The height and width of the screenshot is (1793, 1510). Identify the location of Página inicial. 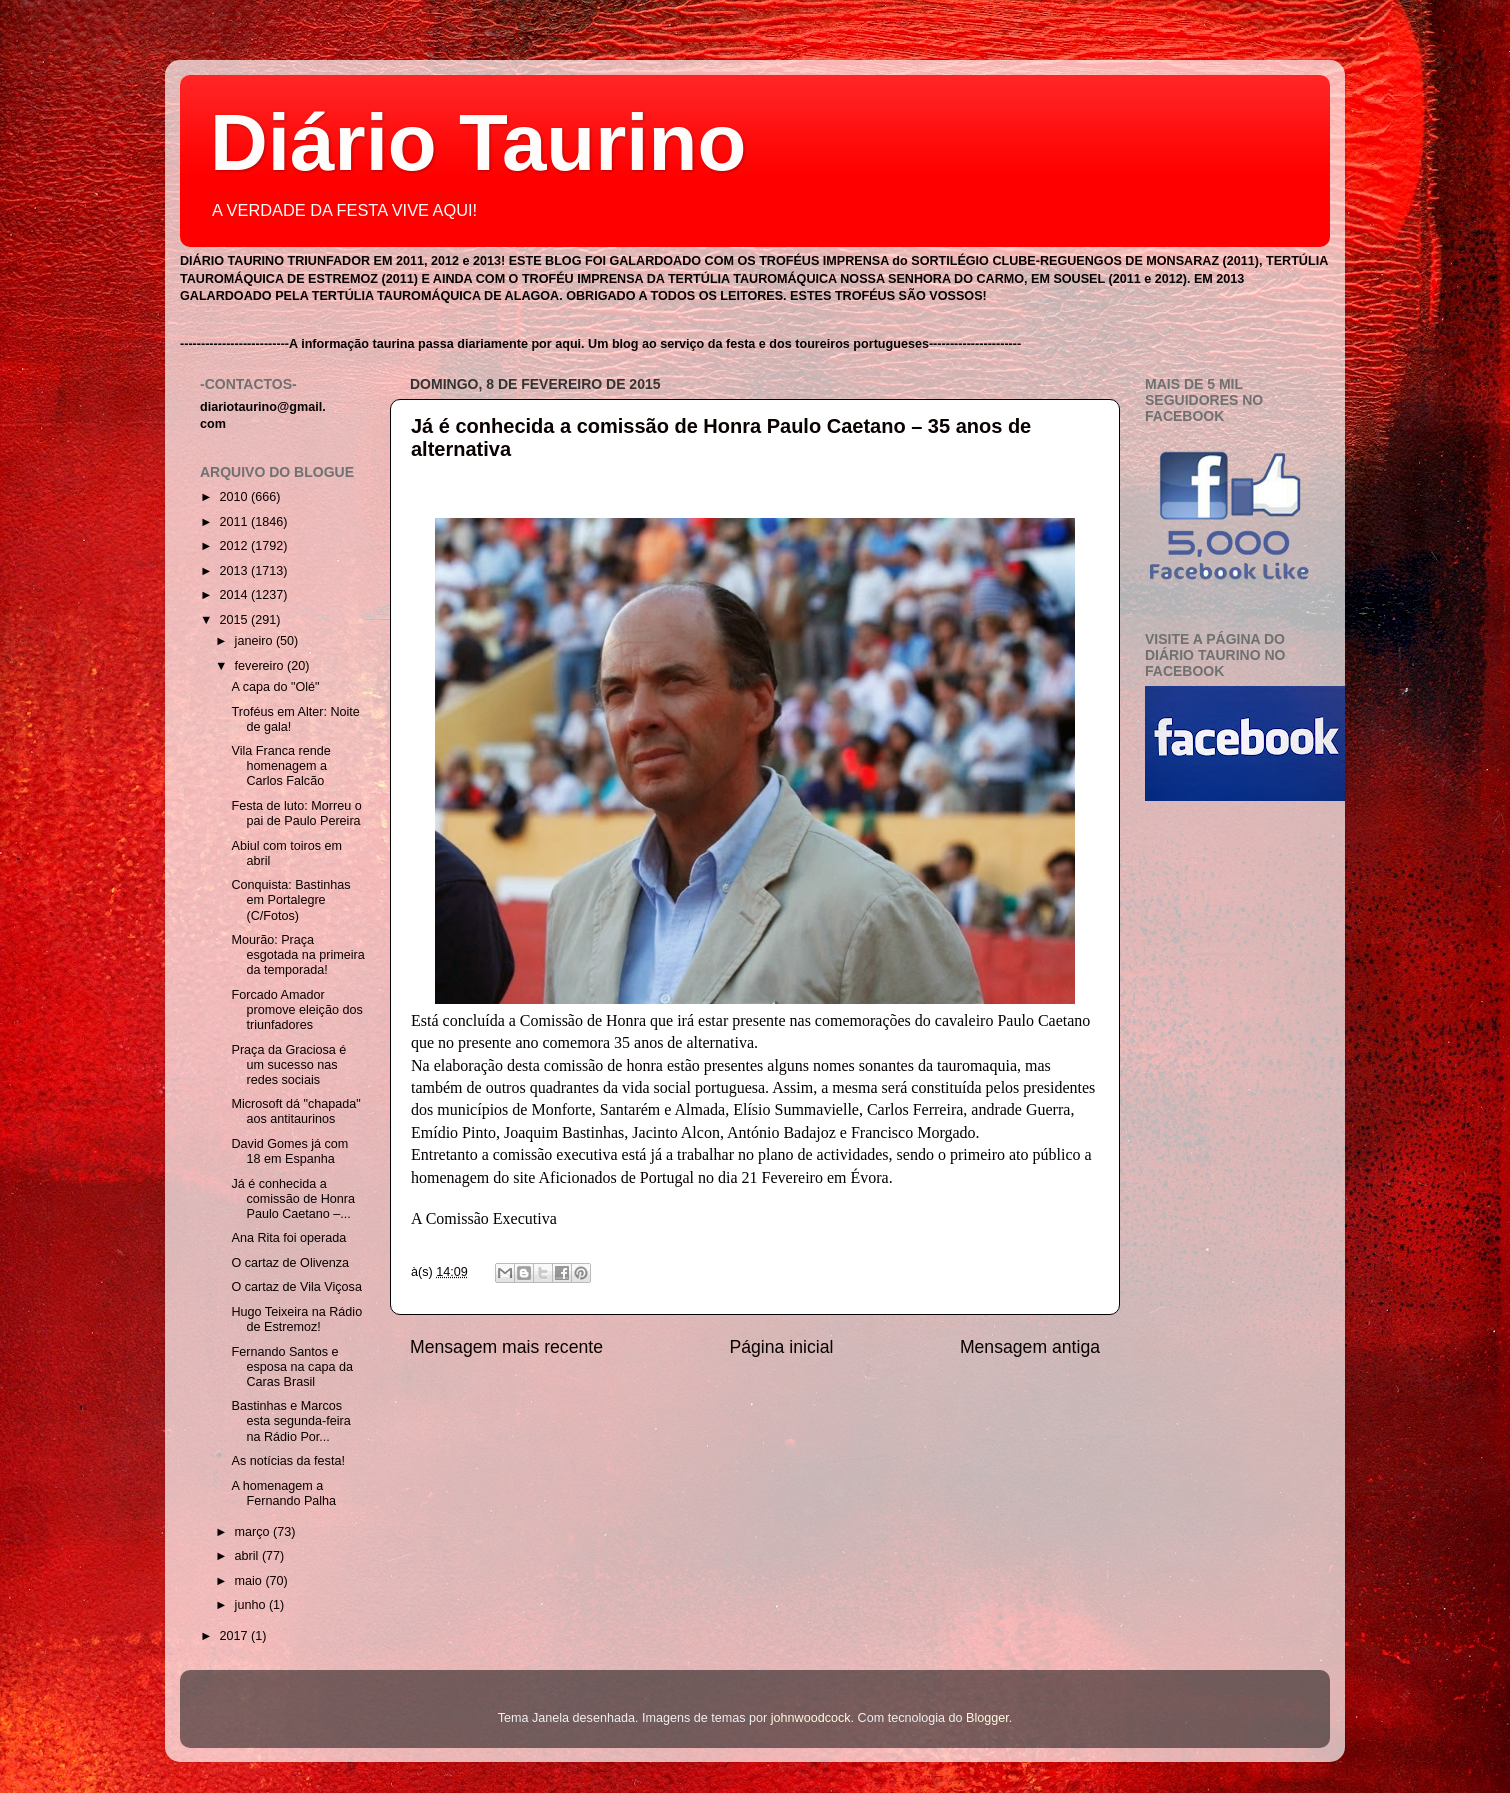
(782, 1347).